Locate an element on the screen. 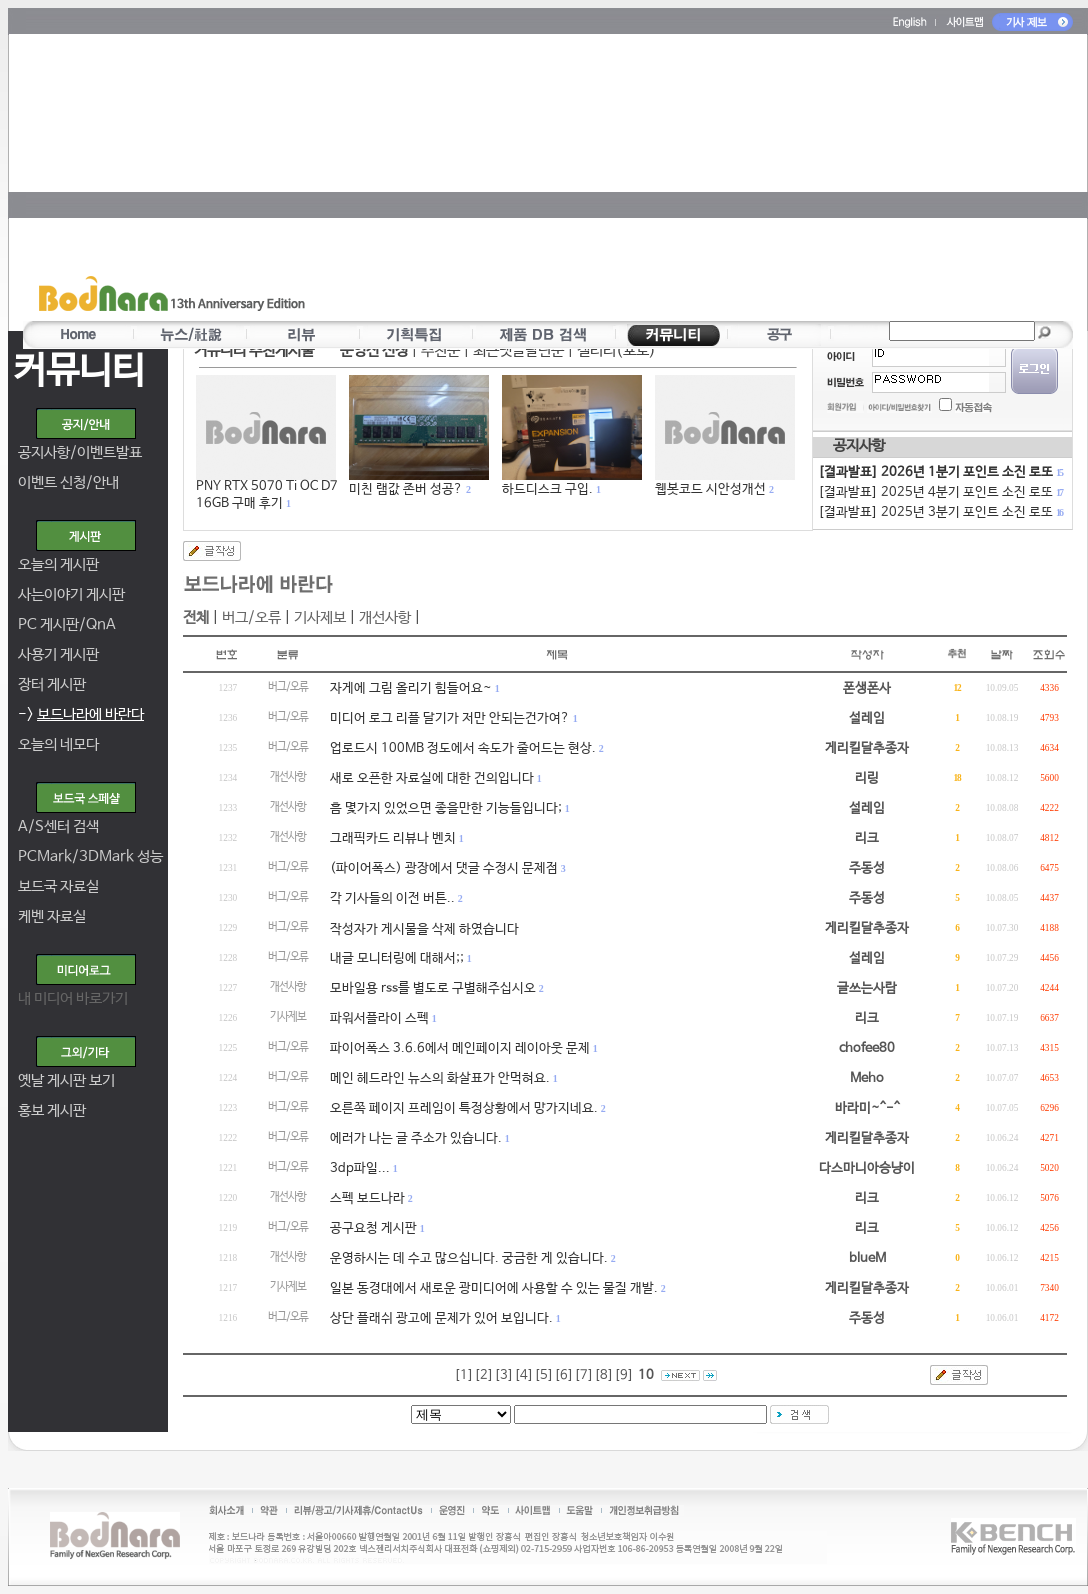  버그/오류 is located at coordinates (251, 617).